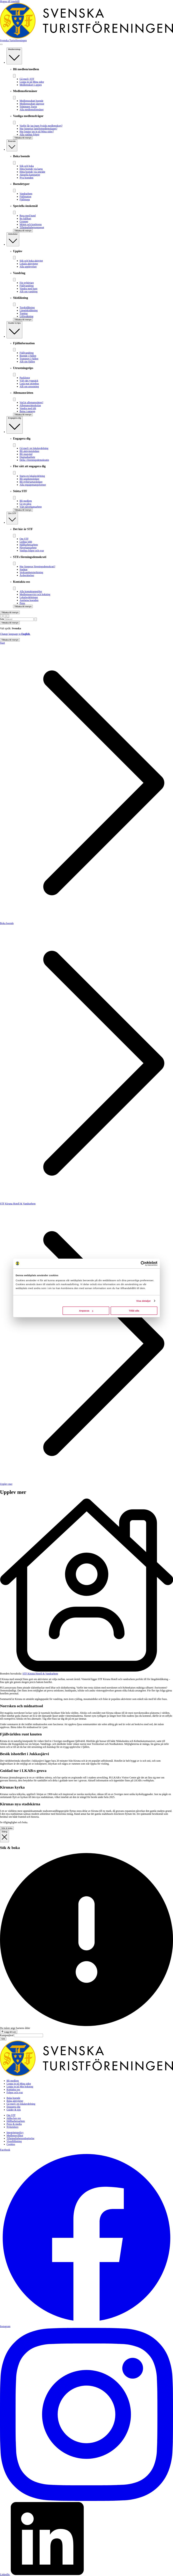  What do you see at coordinates (15, 2092) in the screenshot?
I see `Frågor och svar` at bounding box center [15, 2092].